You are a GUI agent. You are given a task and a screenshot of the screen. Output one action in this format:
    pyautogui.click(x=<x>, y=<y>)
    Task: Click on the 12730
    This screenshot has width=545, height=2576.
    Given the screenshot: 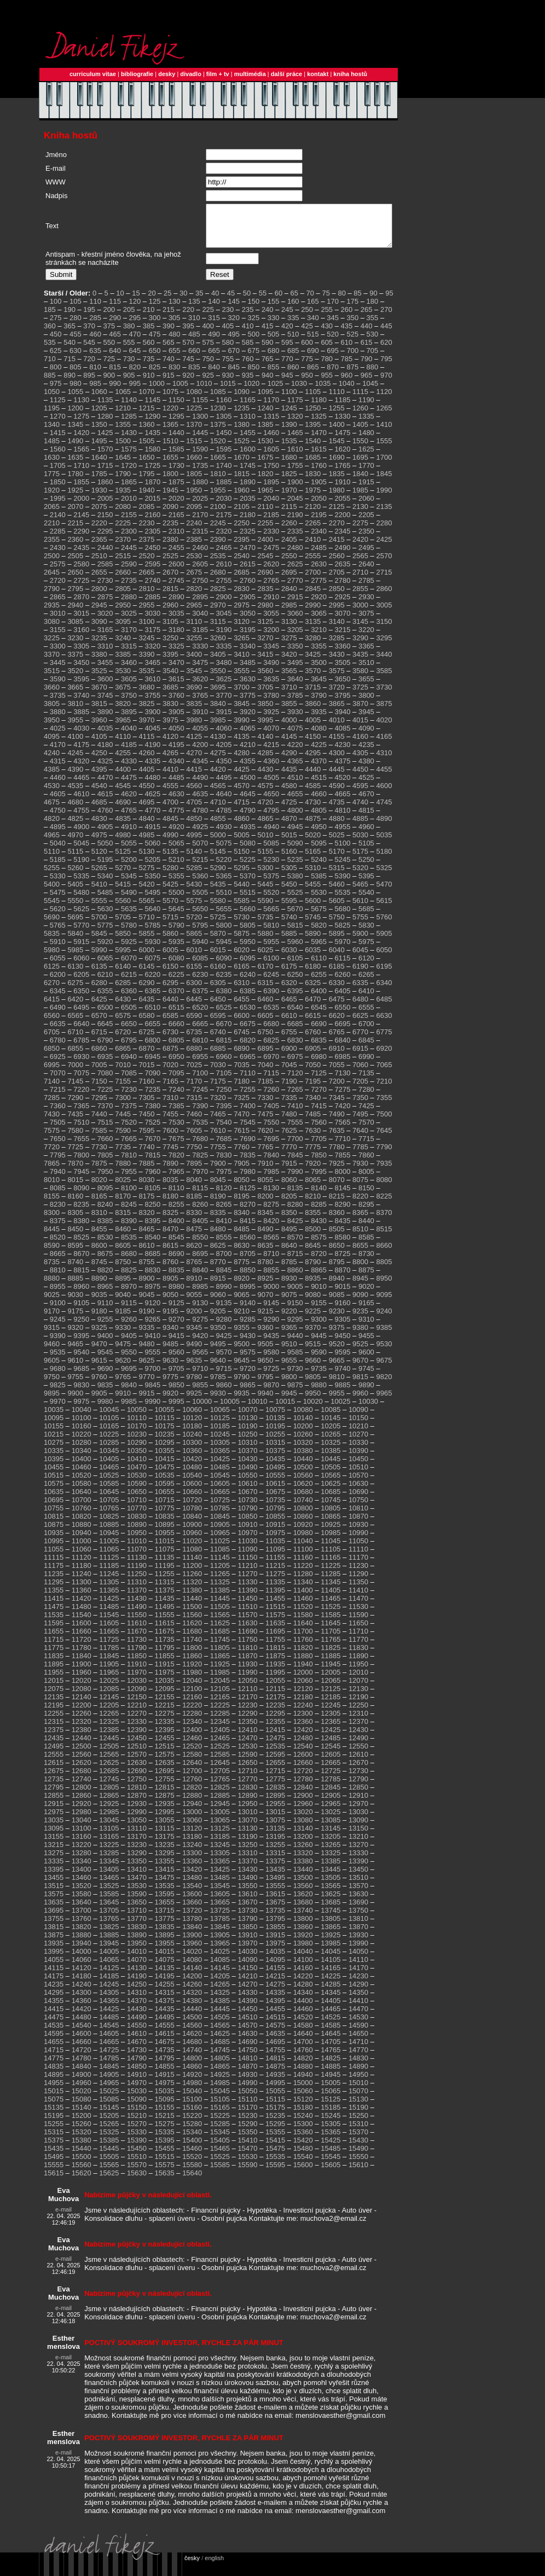 What is the action you would take?
    pyautogui.click(x=358, y=1779)
    